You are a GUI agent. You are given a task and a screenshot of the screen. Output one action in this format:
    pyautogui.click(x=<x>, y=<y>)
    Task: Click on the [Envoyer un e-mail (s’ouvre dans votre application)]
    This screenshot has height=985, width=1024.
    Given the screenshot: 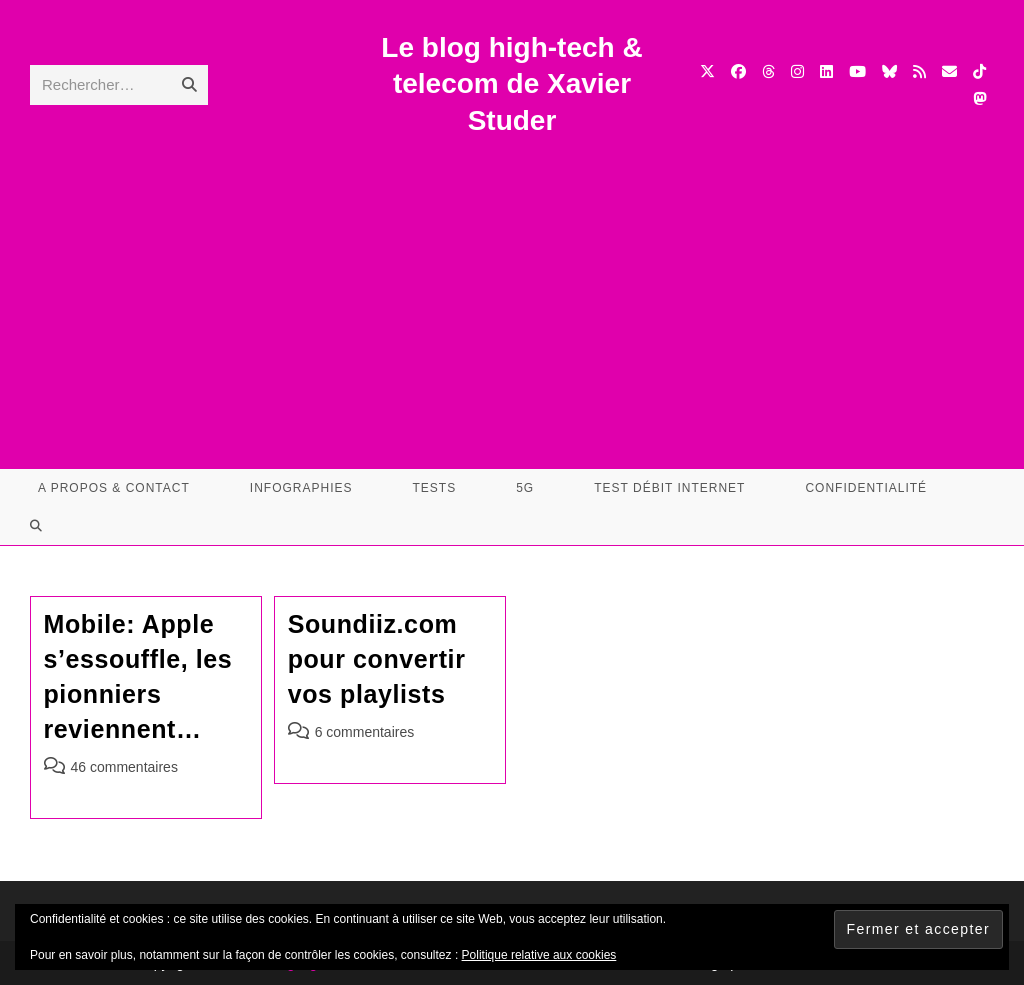 What is the action you would take?
    pyautogui.click(x=949, y=71)
    